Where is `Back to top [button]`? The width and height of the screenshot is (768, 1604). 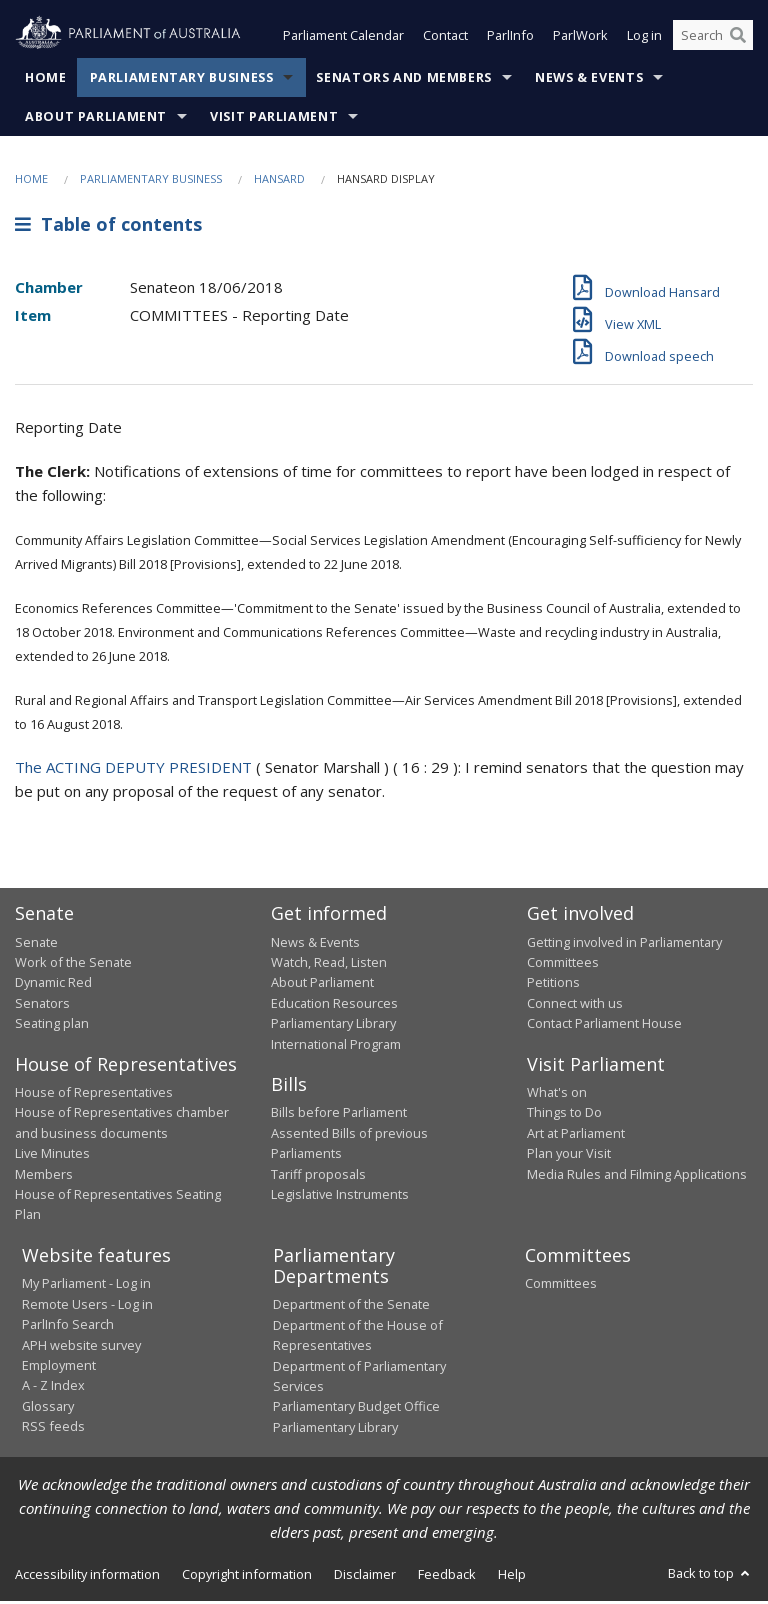 Back to top [button] is located at coordinates (710, 1575).